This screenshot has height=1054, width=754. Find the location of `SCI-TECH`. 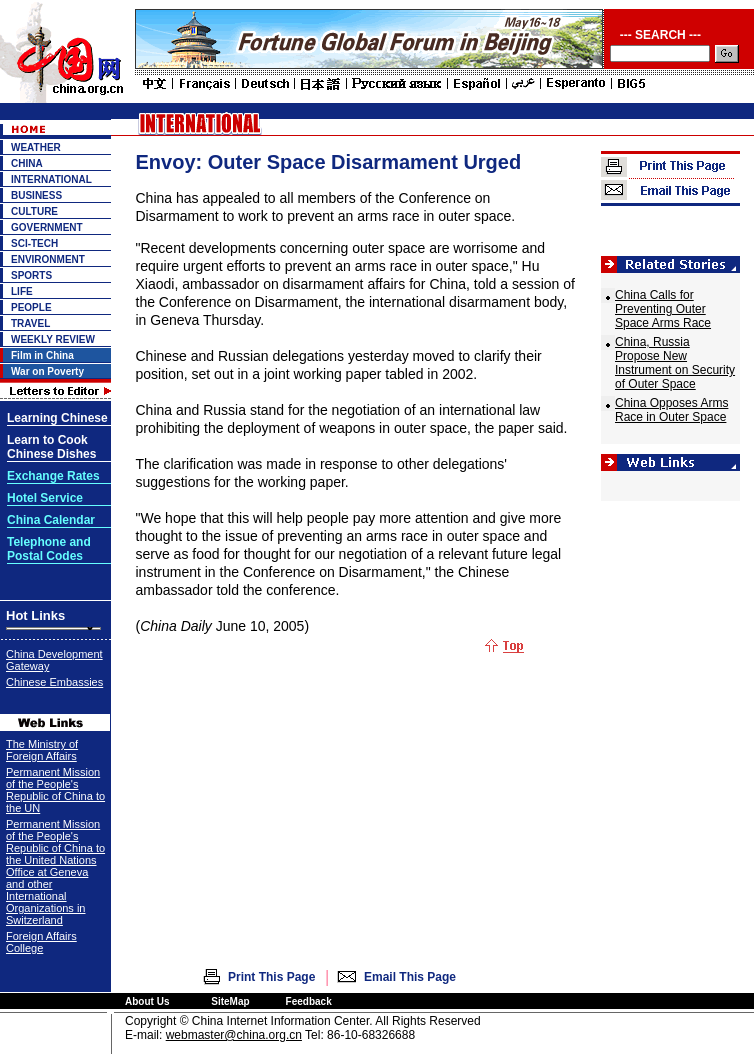

SCI-TECH is located at coordinates (34, 243).